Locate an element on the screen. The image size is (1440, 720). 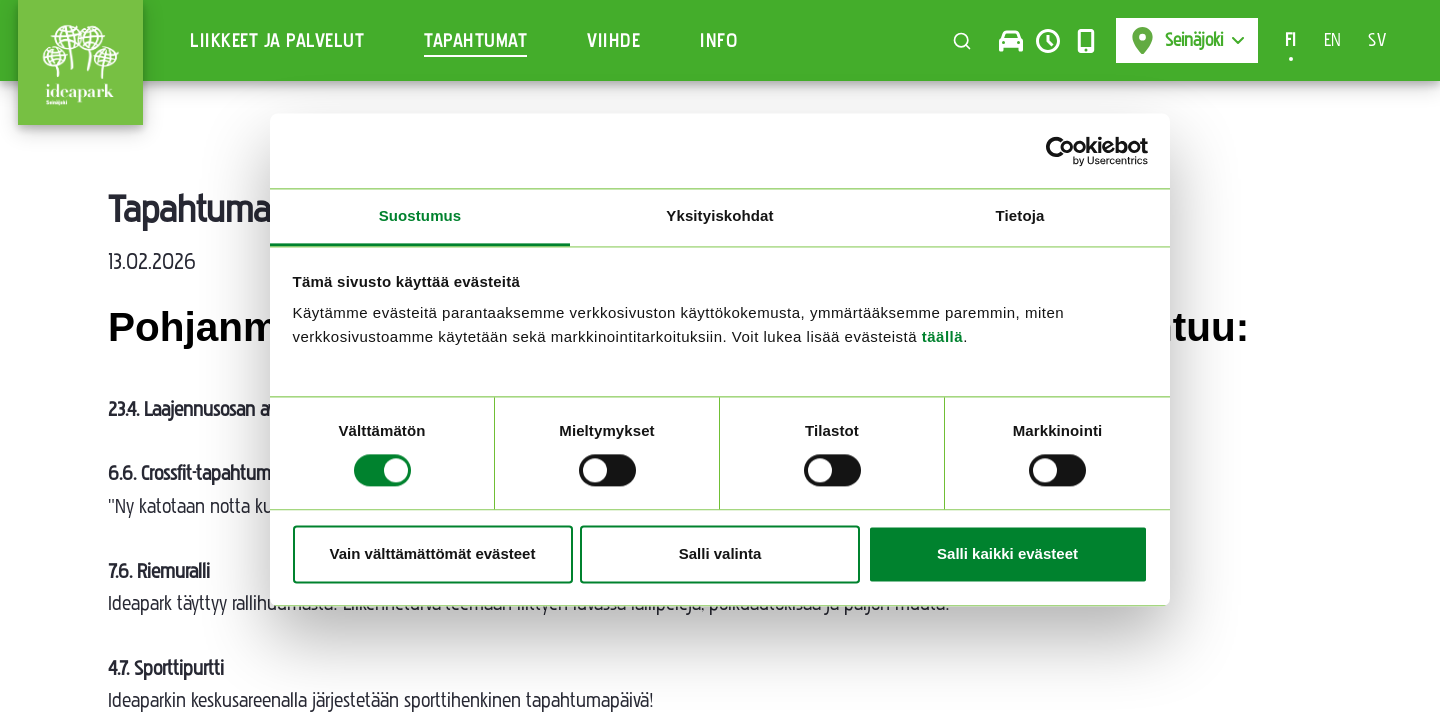
Salli kaikki evästeet is located at coordinates (1007, 553).